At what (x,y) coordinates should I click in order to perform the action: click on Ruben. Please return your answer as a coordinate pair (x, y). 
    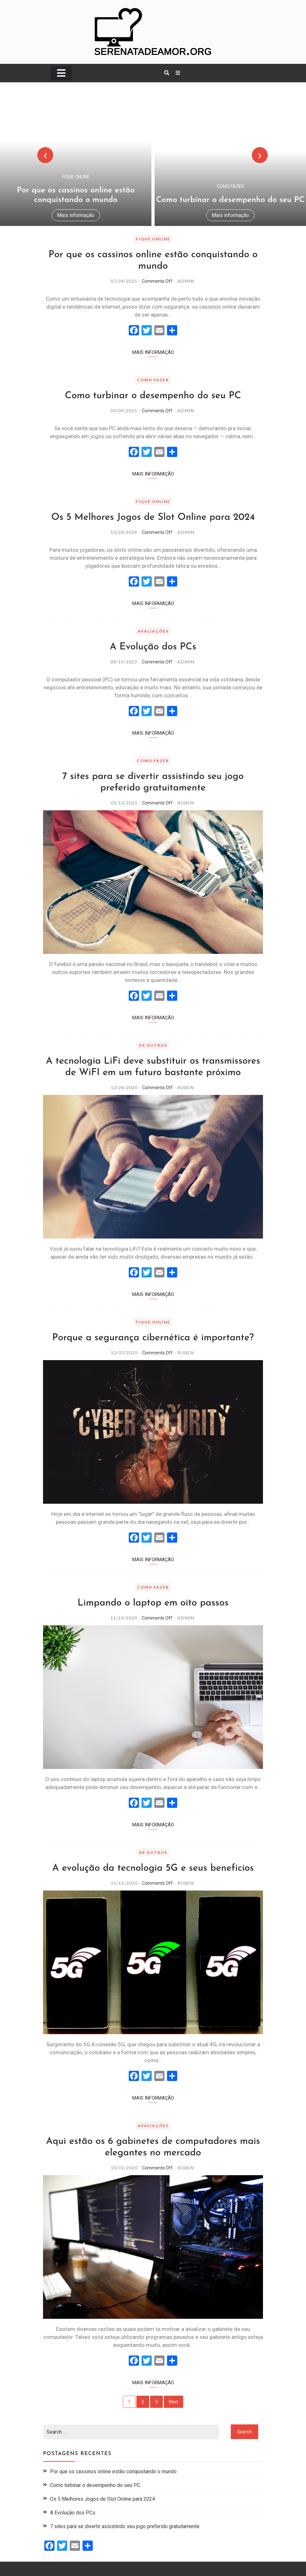
    Looking at the image, I should click on (186, 802).